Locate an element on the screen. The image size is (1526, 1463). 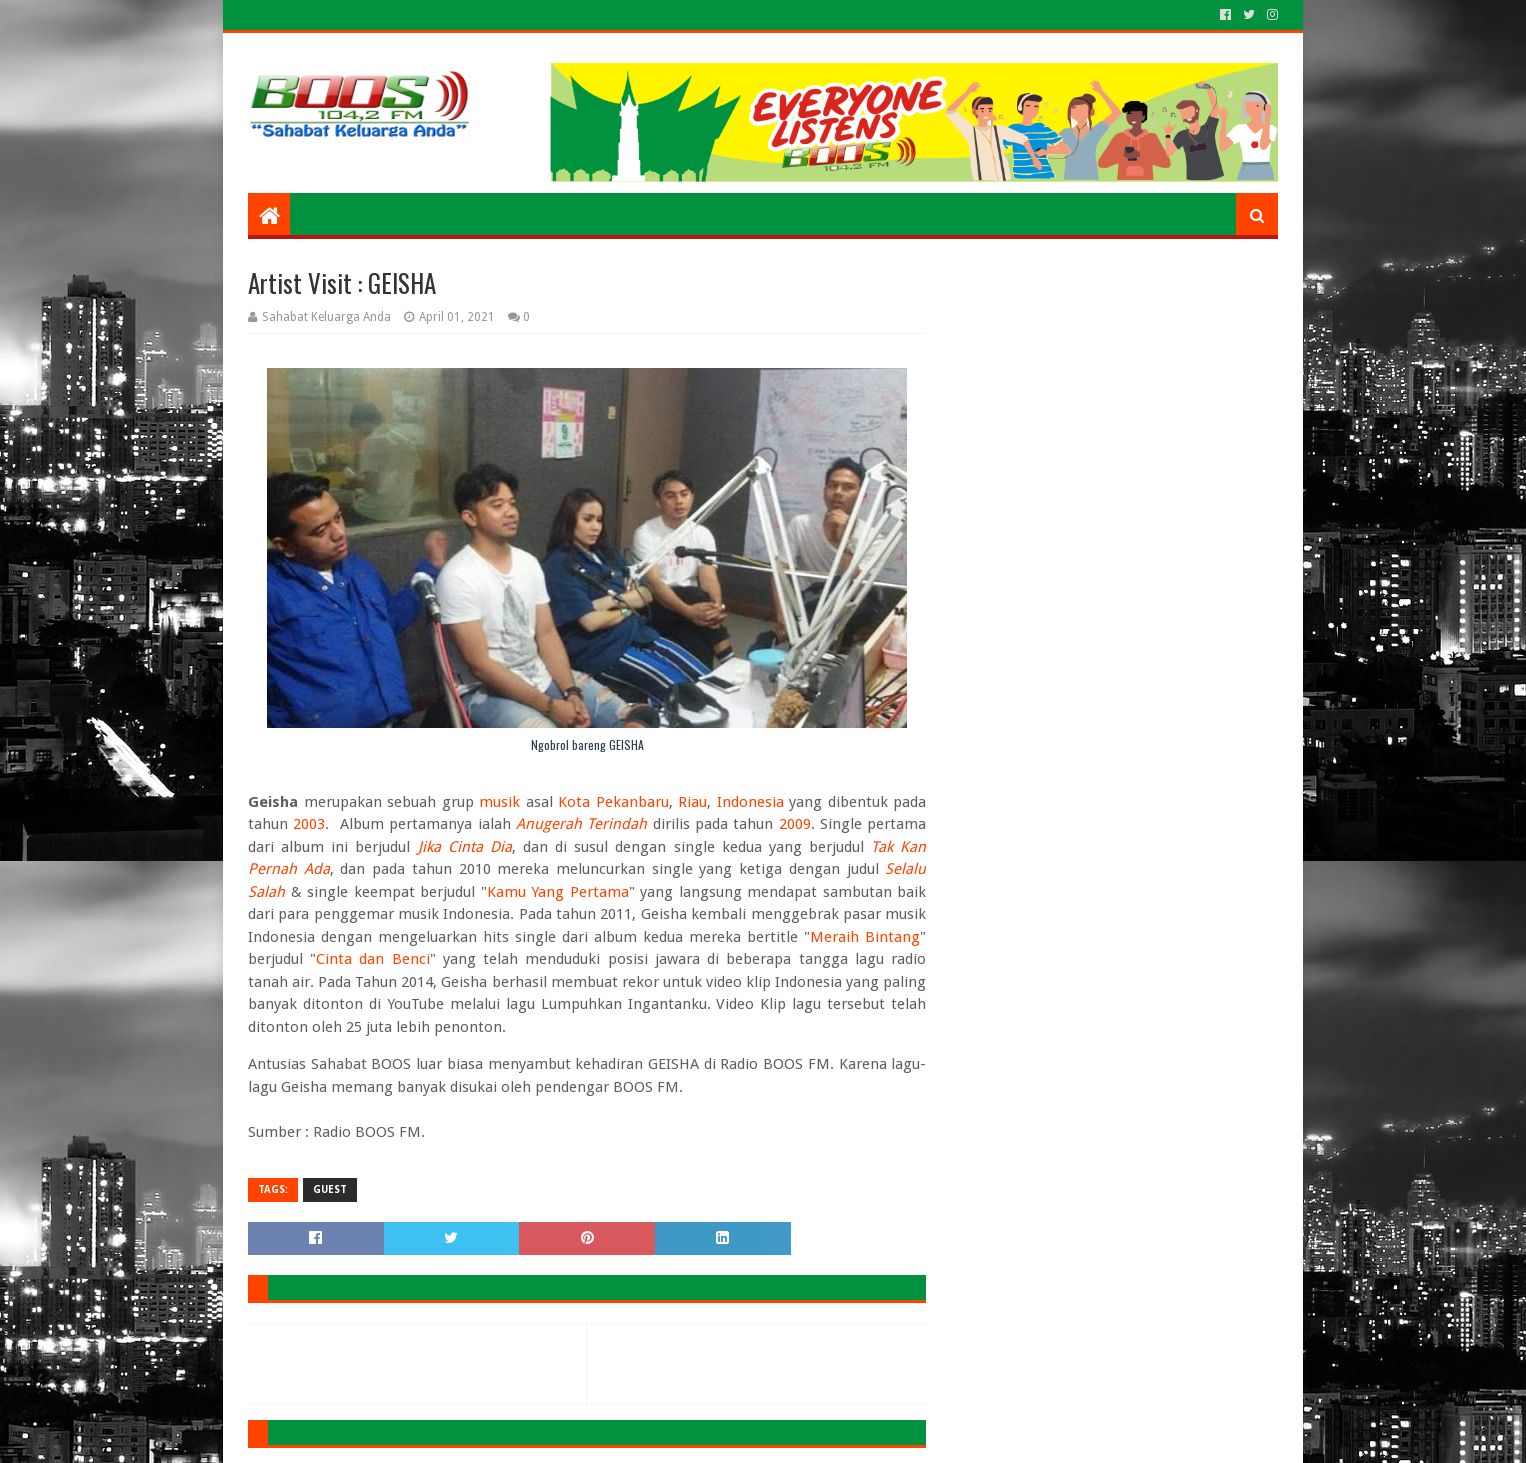
Riau is located at coordinates (692, 802).